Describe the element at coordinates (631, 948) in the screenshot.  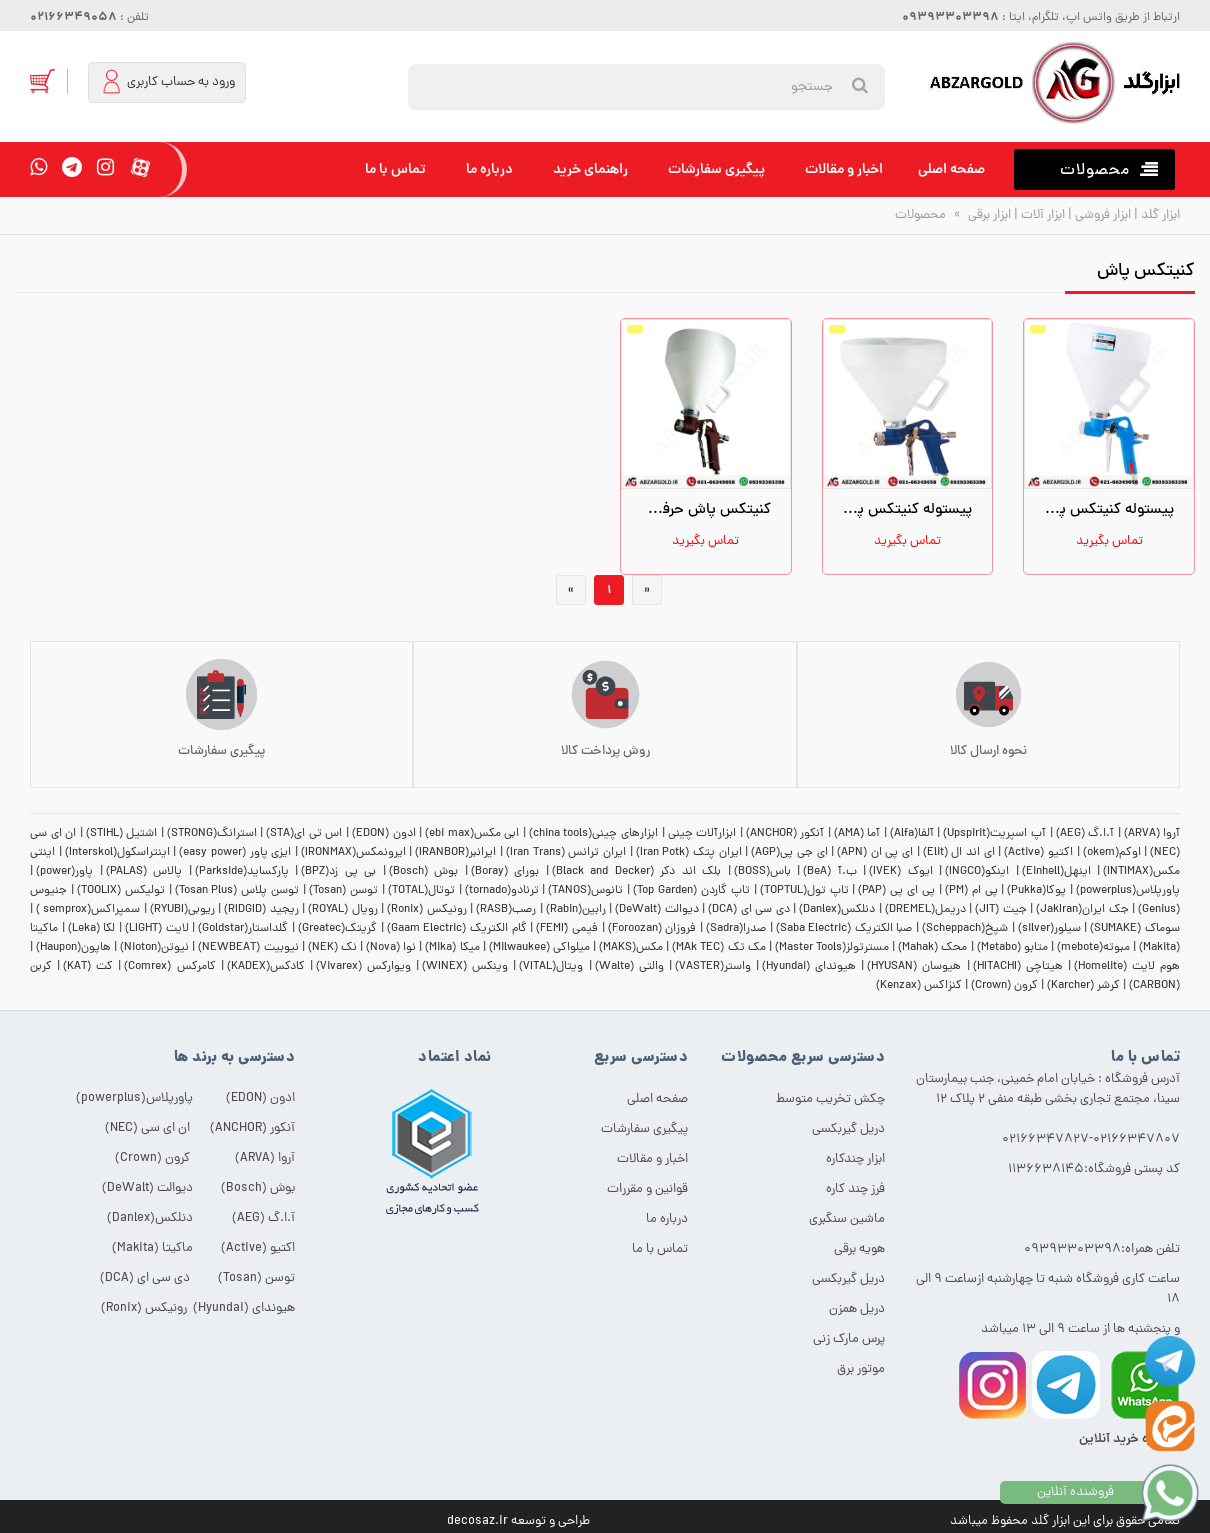
I see `مکس(MAKS)` at that location.